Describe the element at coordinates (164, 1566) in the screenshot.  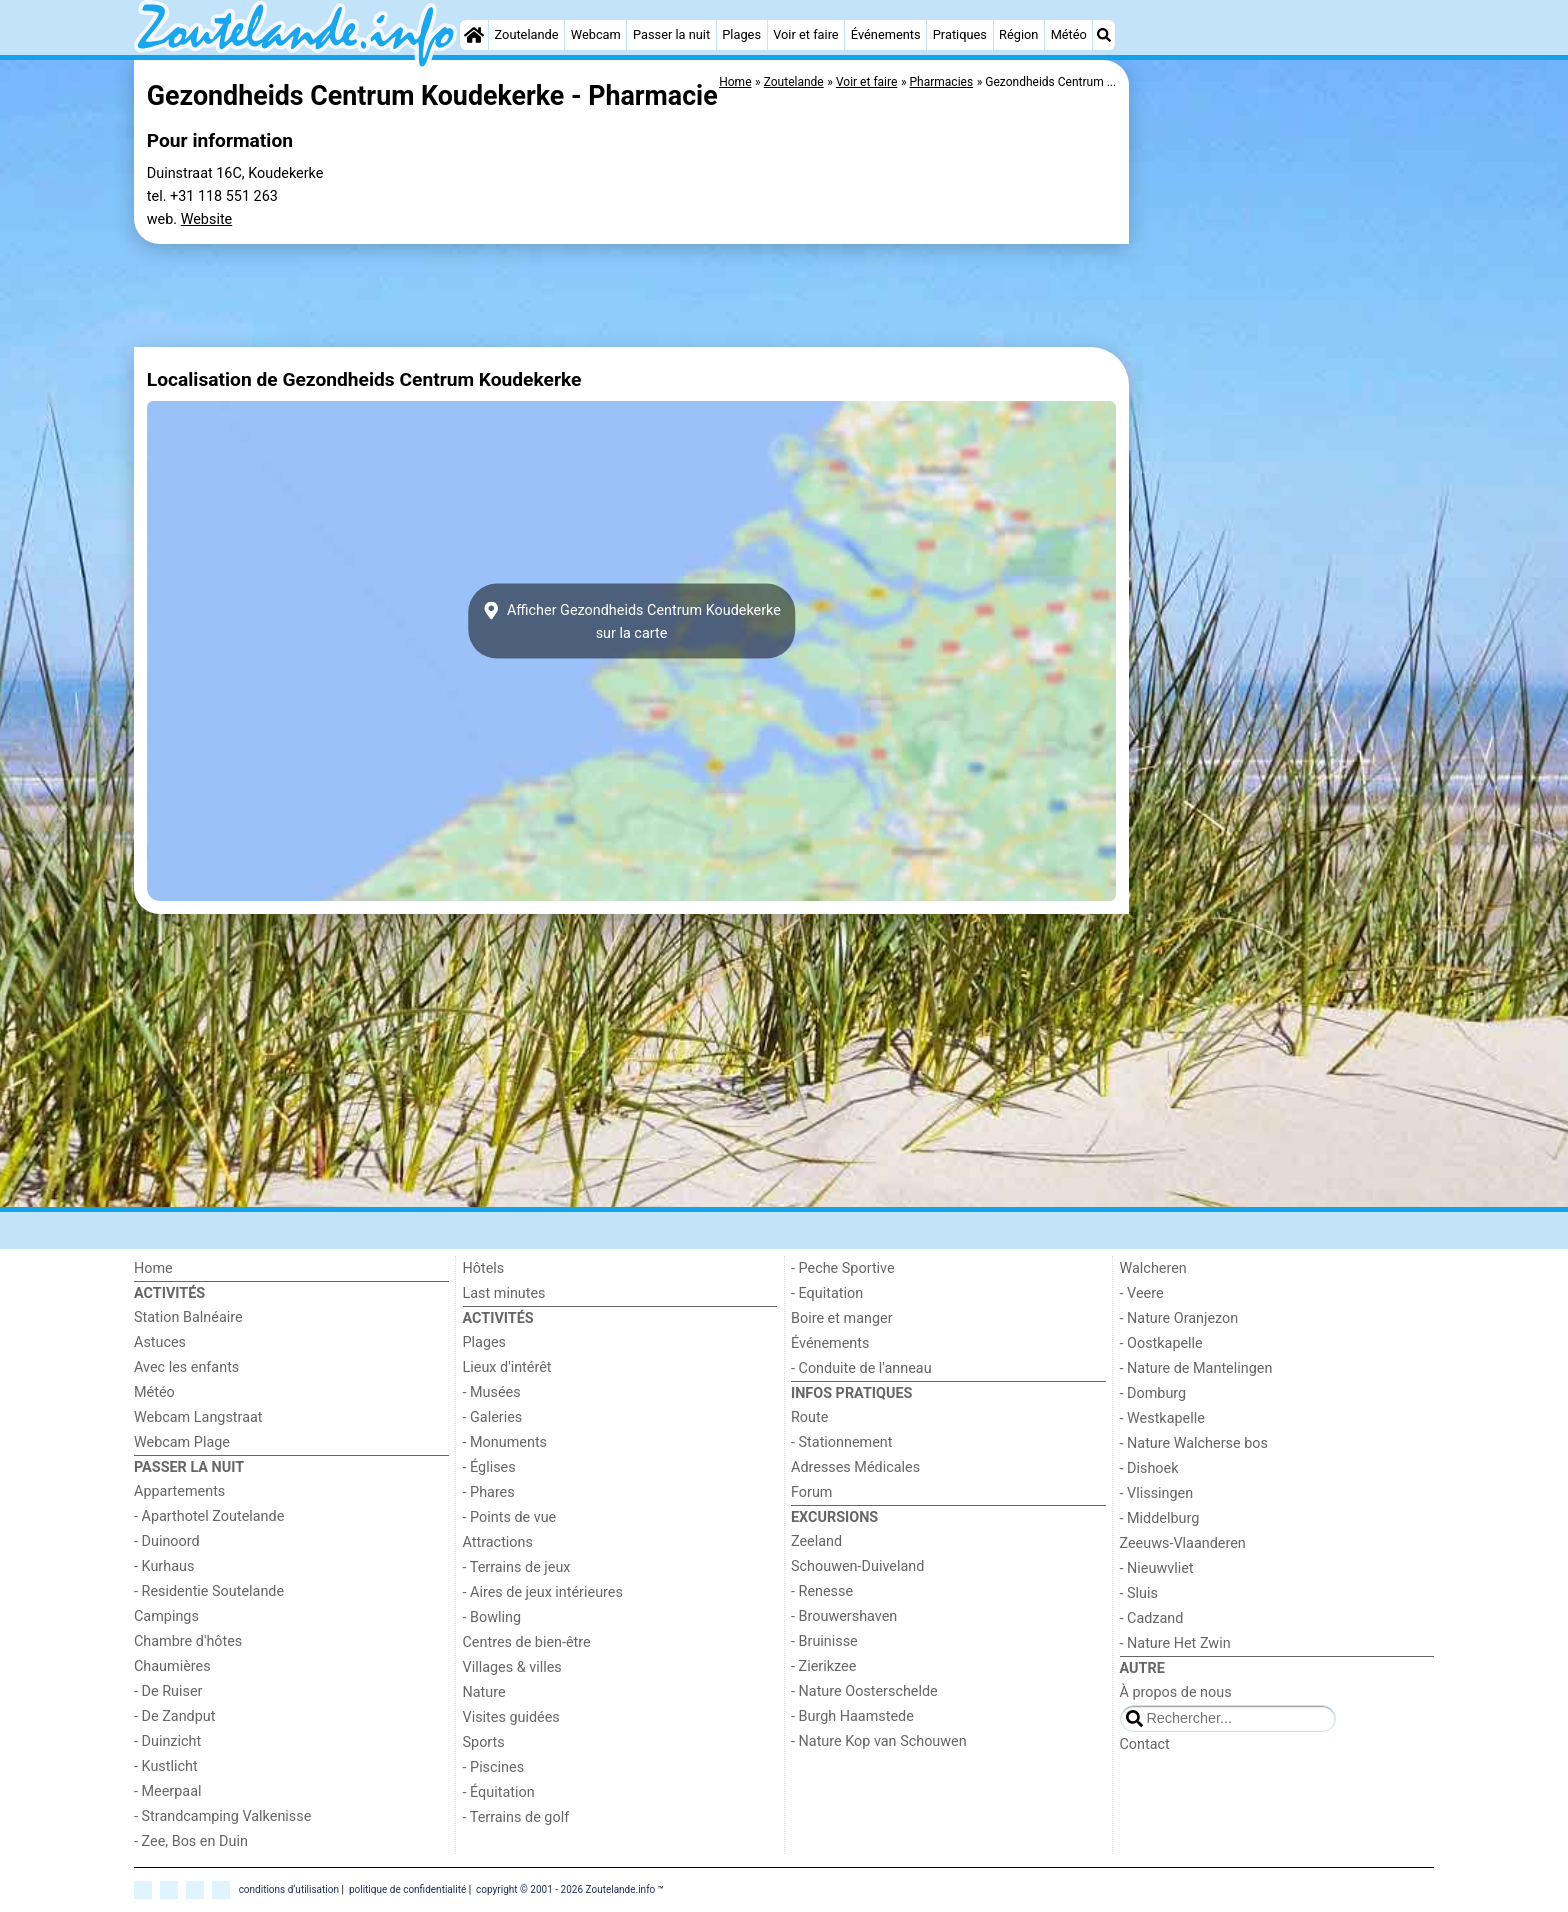
I see `- Kurhaus` at that location.